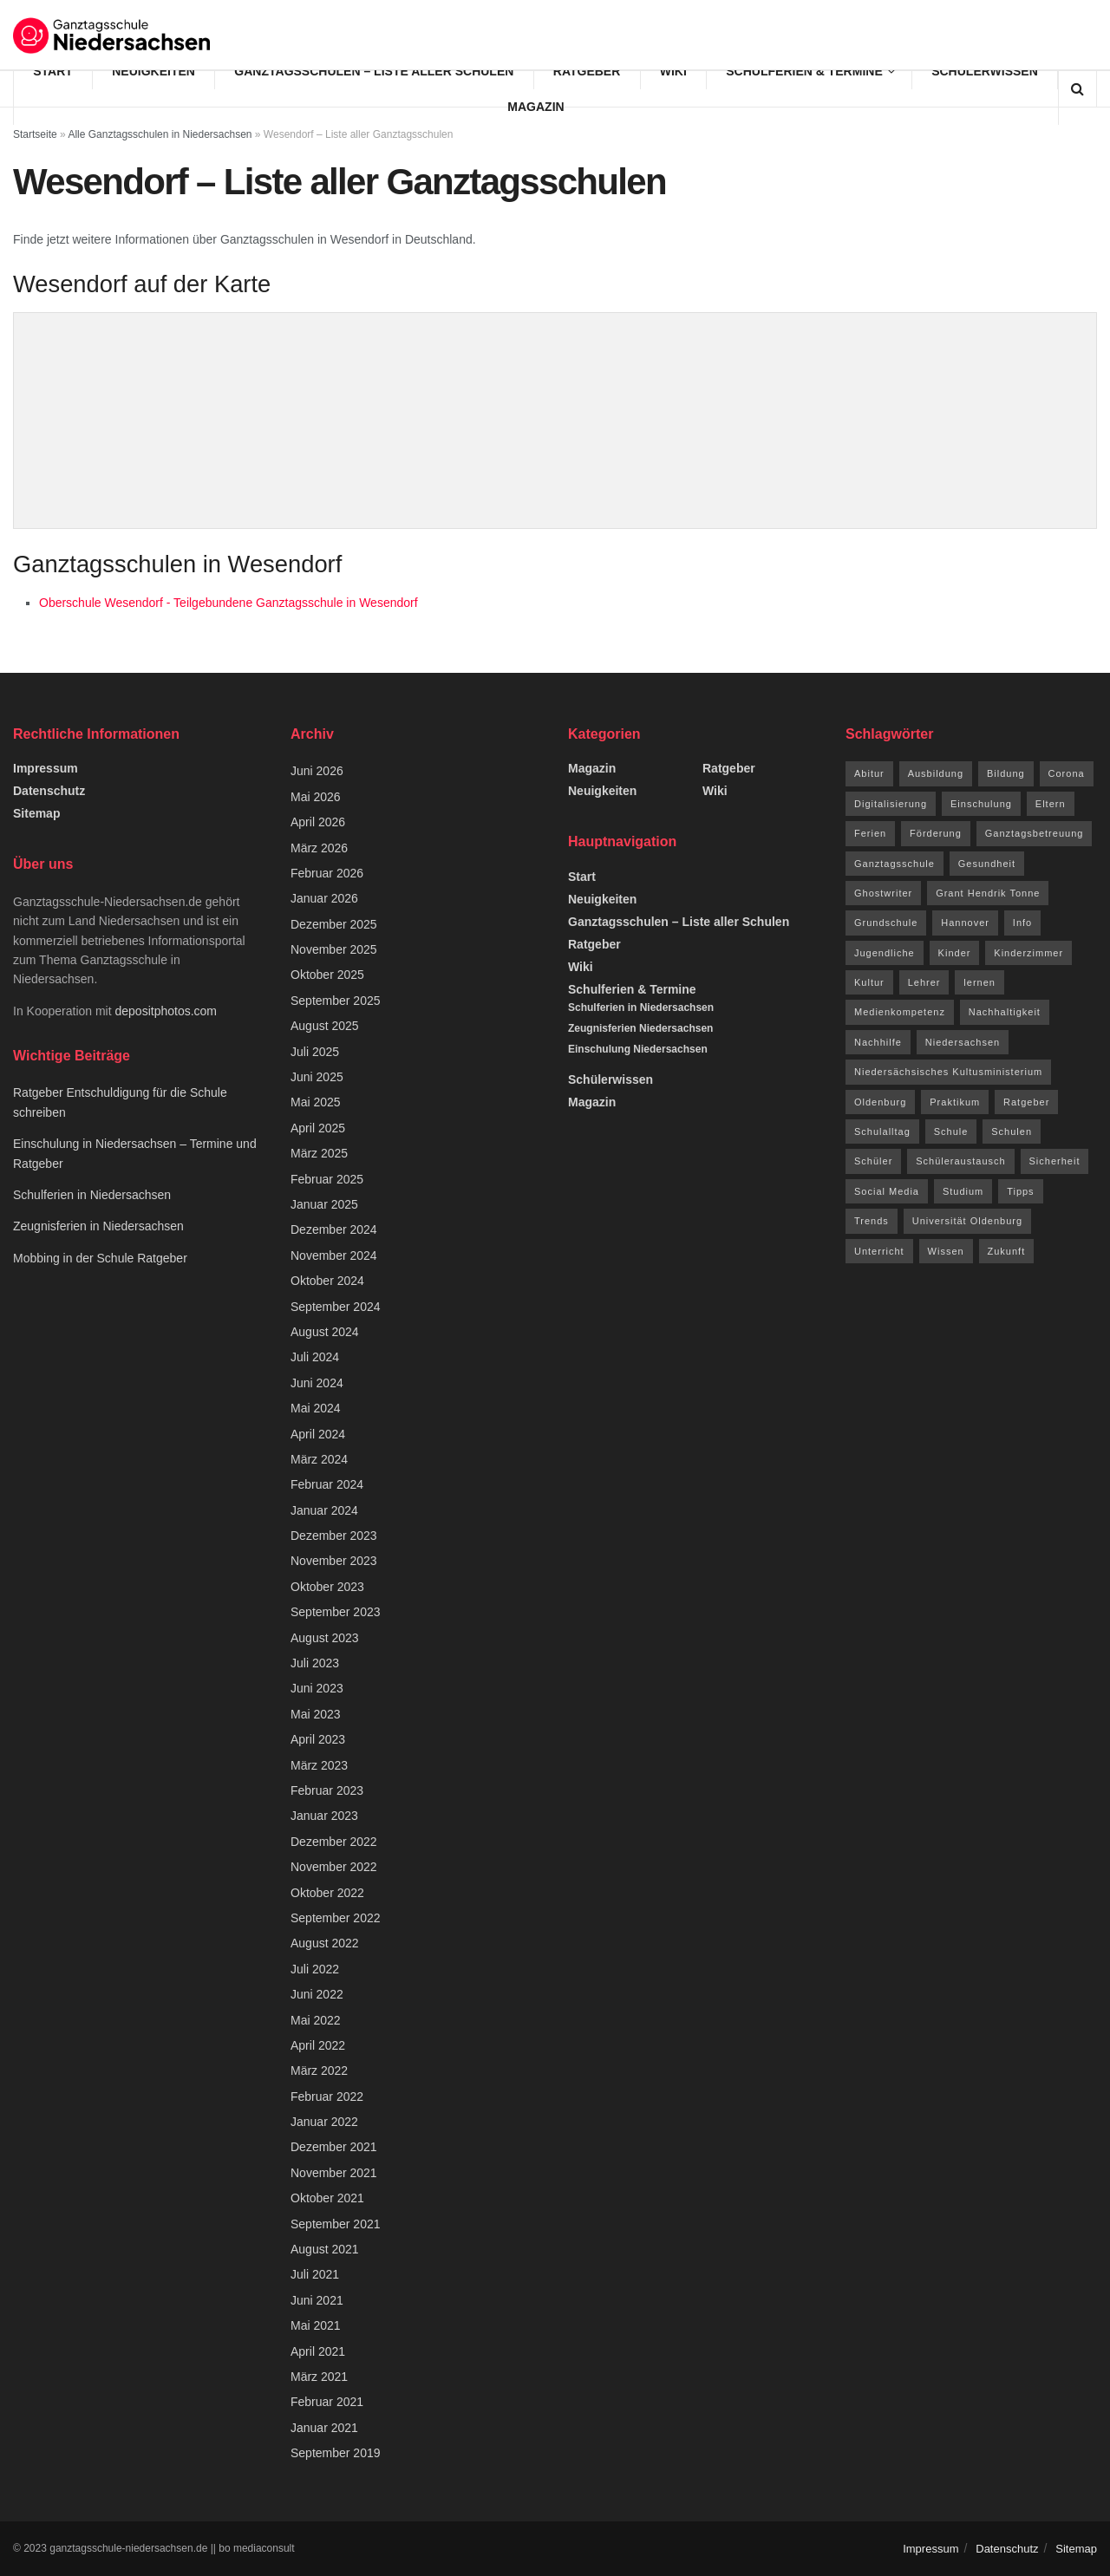 The height and width of the screenshot is (2576, 1110). I want to click on November 2021, so click(334, 2173).